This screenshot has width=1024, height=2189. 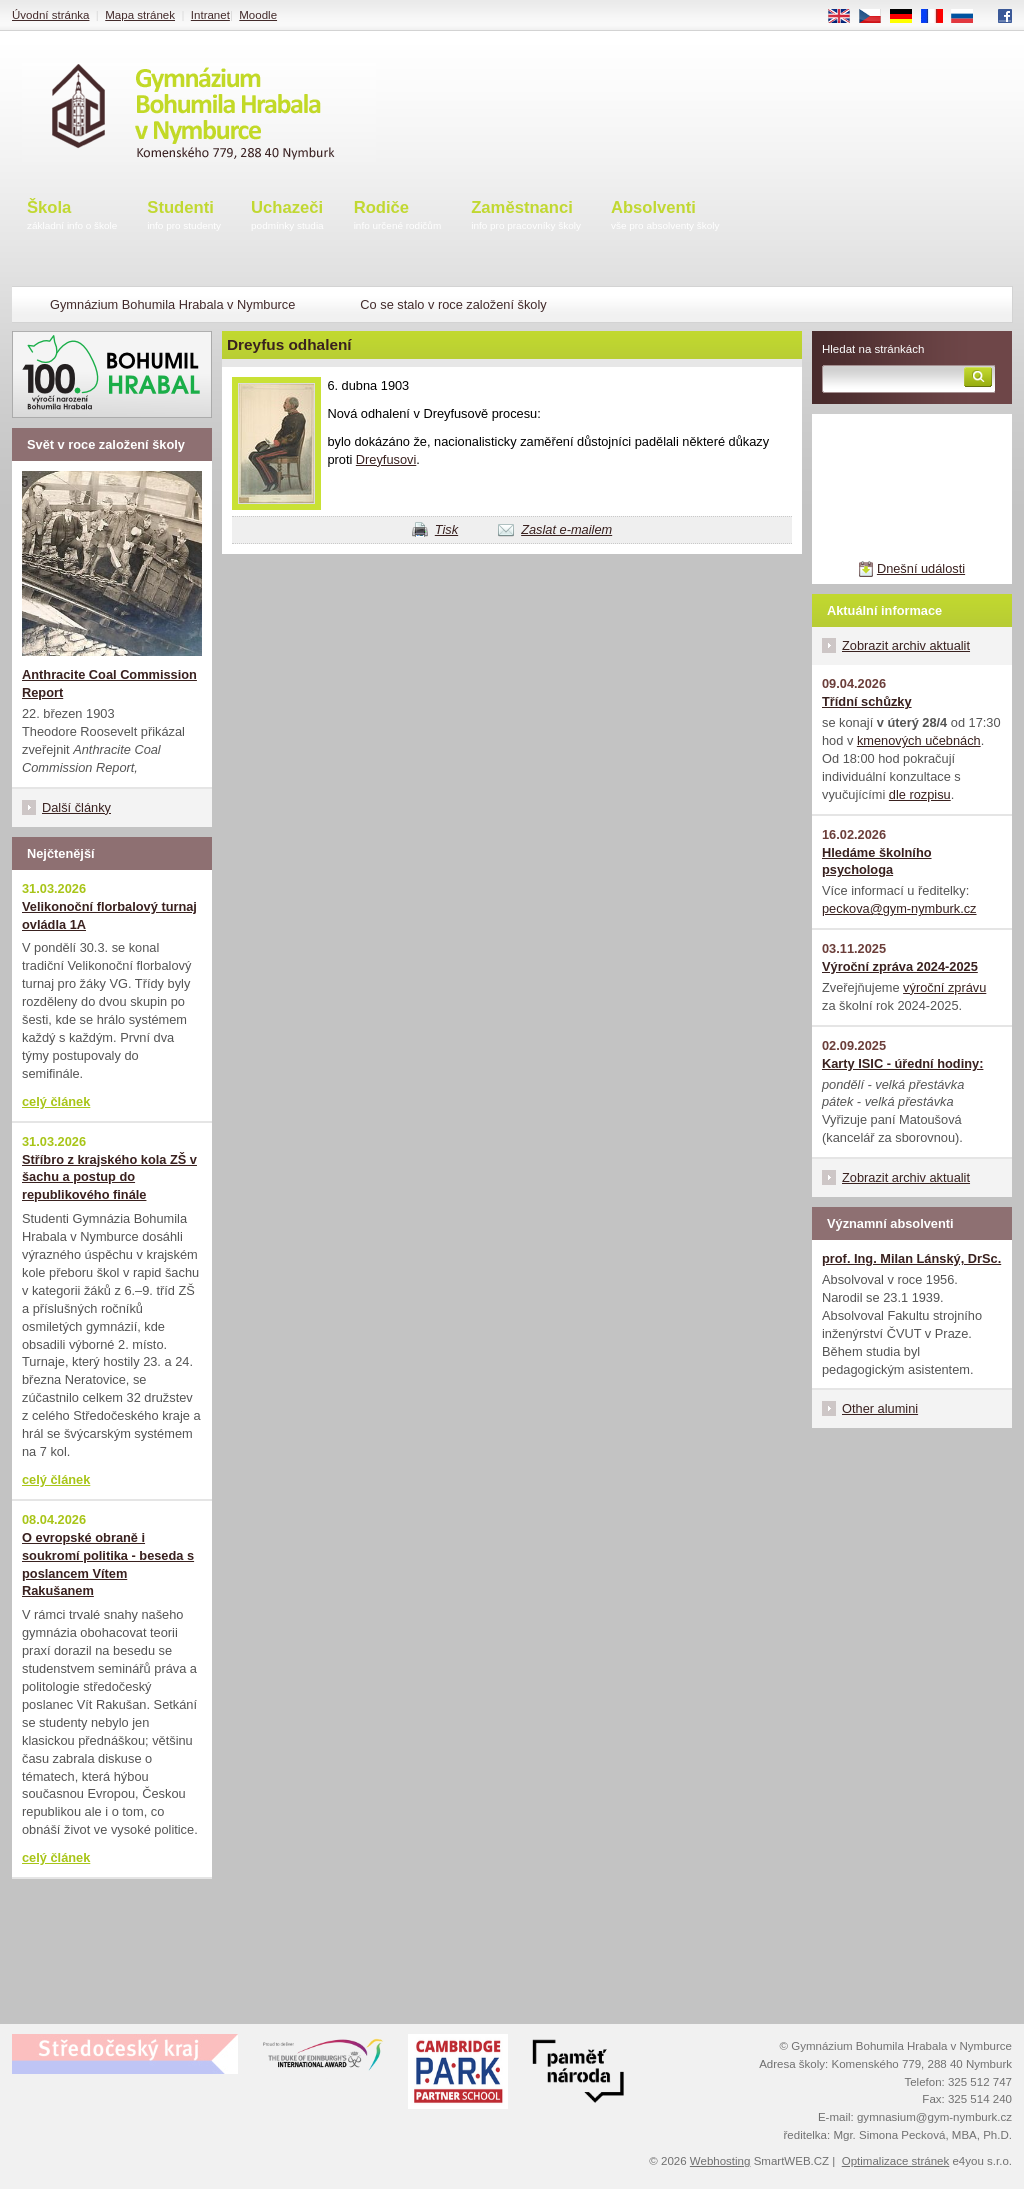 What do you see at coordinates (140, 15) in the screenshot?
I see `Mapa stránek` at bounding box center [140, 15].